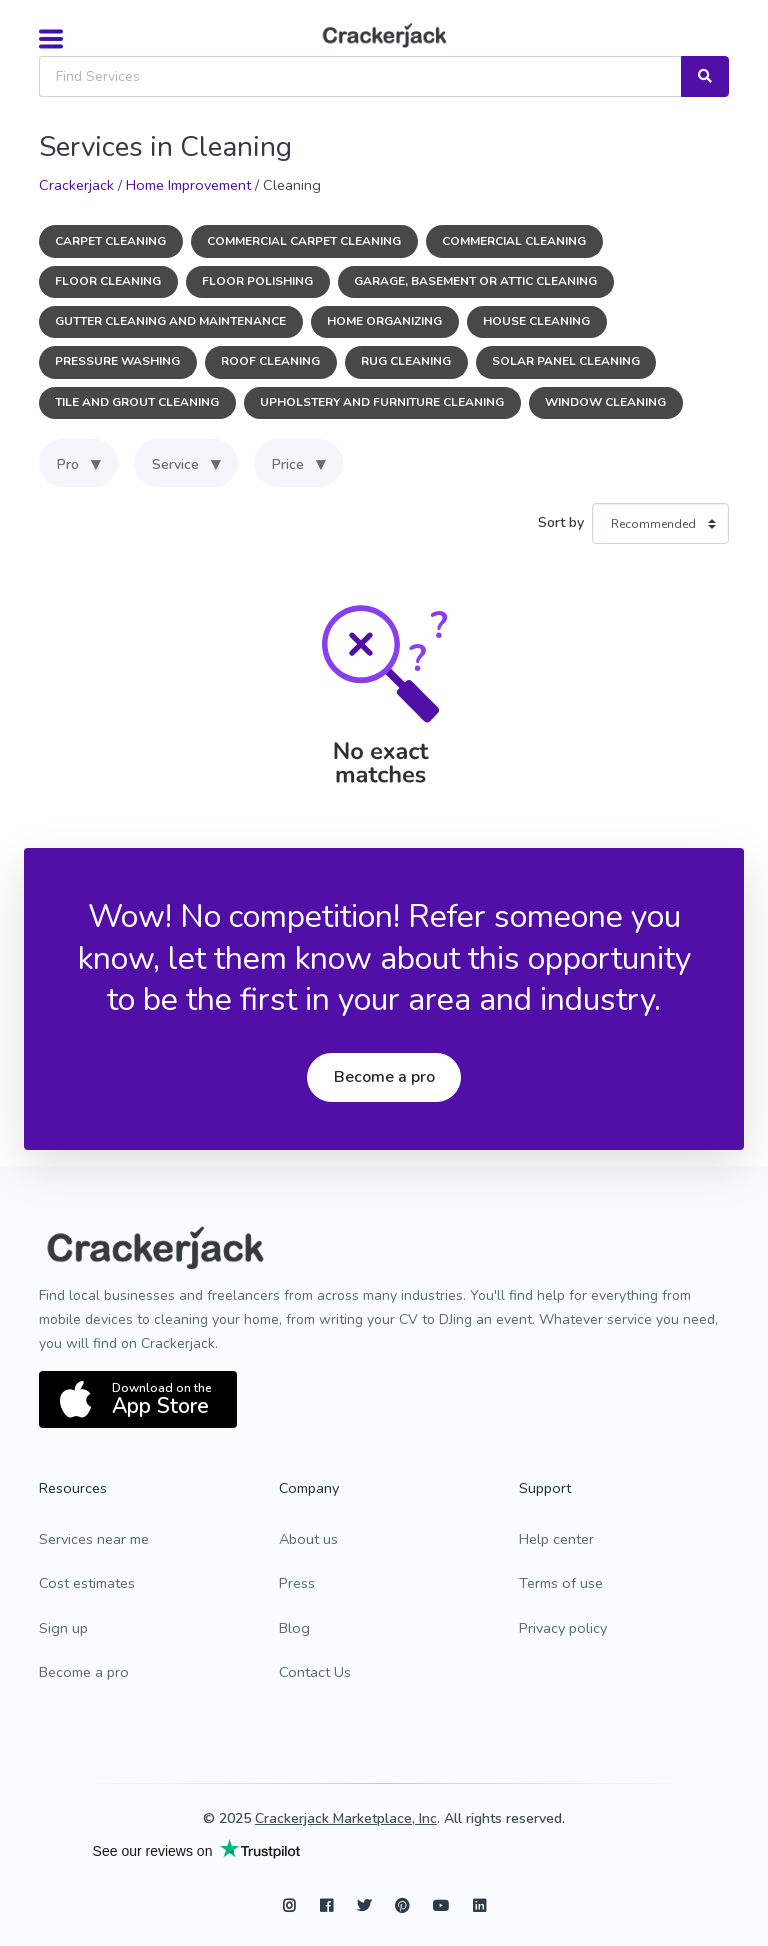 The width and height of the screenshot is (768, 1946). I want to click on Carpet Cleaning, so click(110, 241).